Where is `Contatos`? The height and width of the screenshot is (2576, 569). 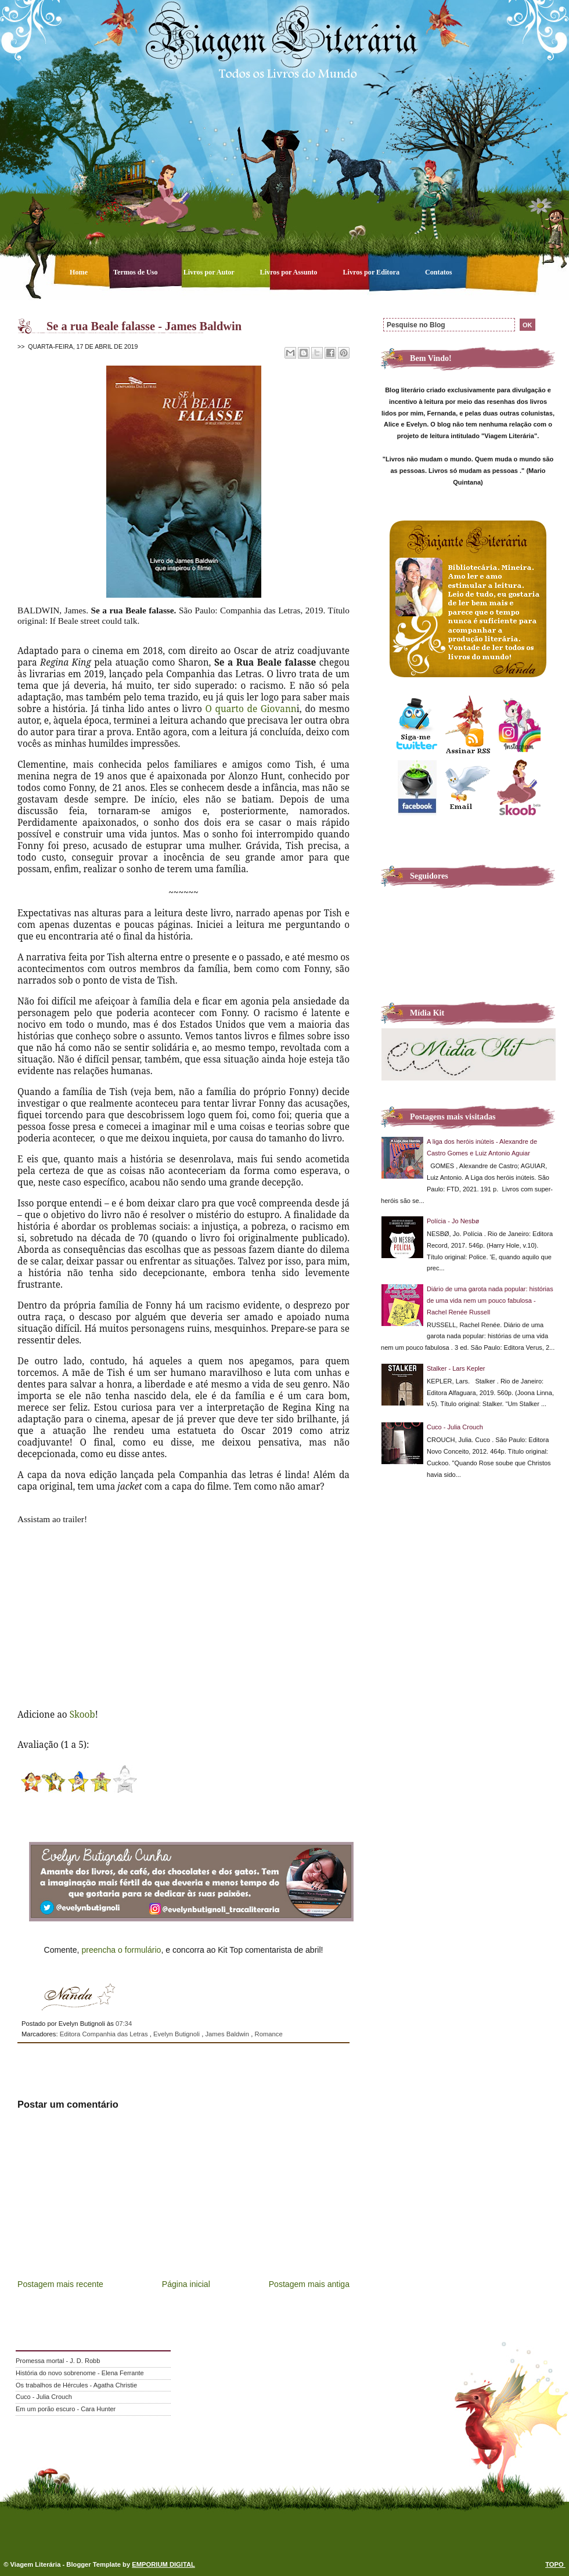
Contatos is located at coordinates (438, 272).